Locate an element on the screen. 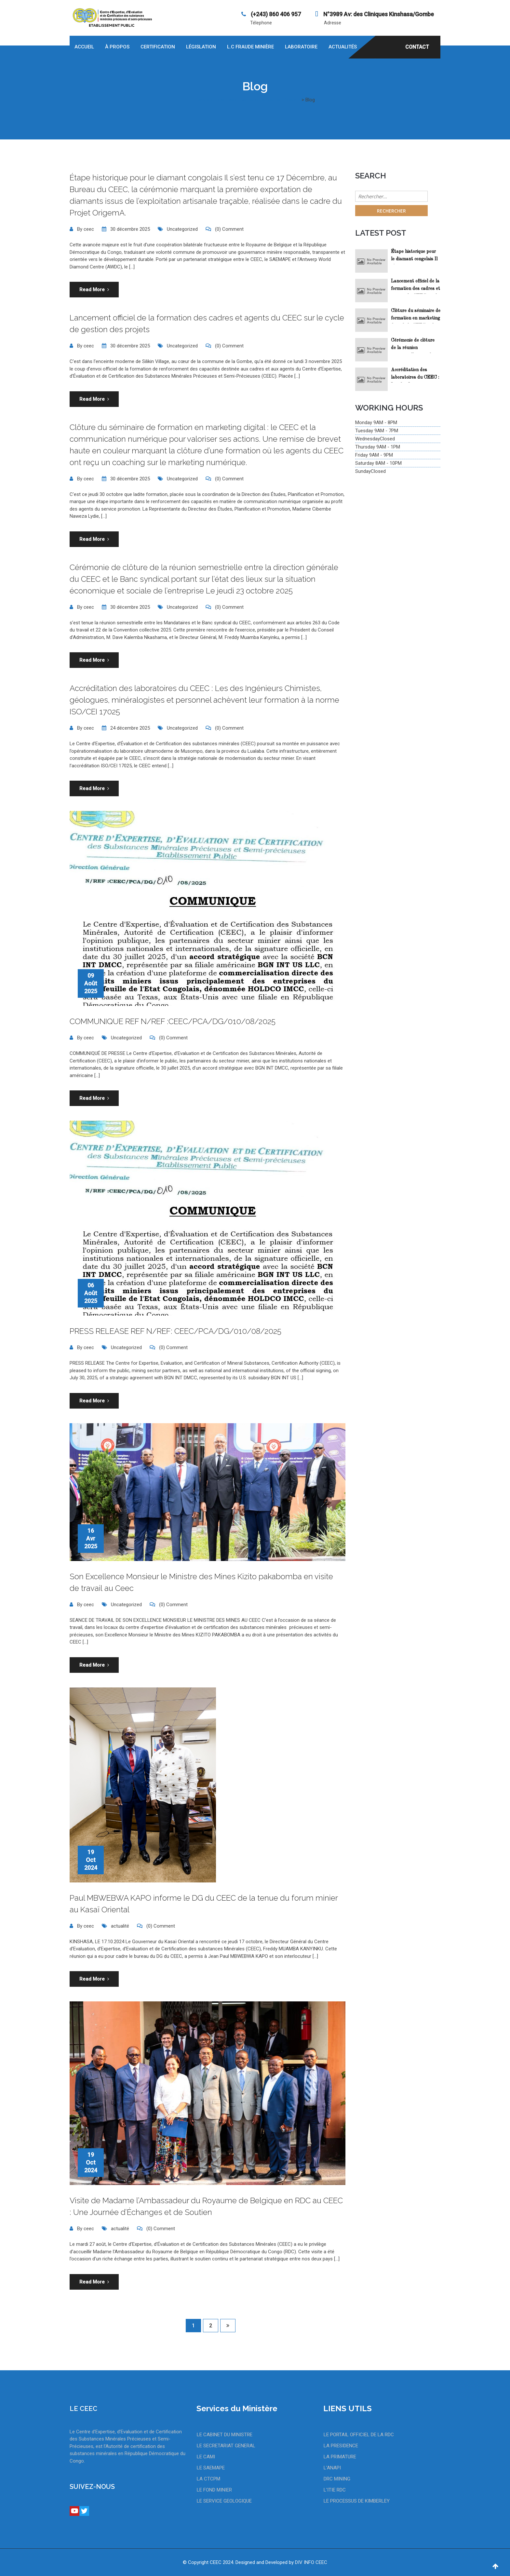  ceec is located at coordinates (89, 229).